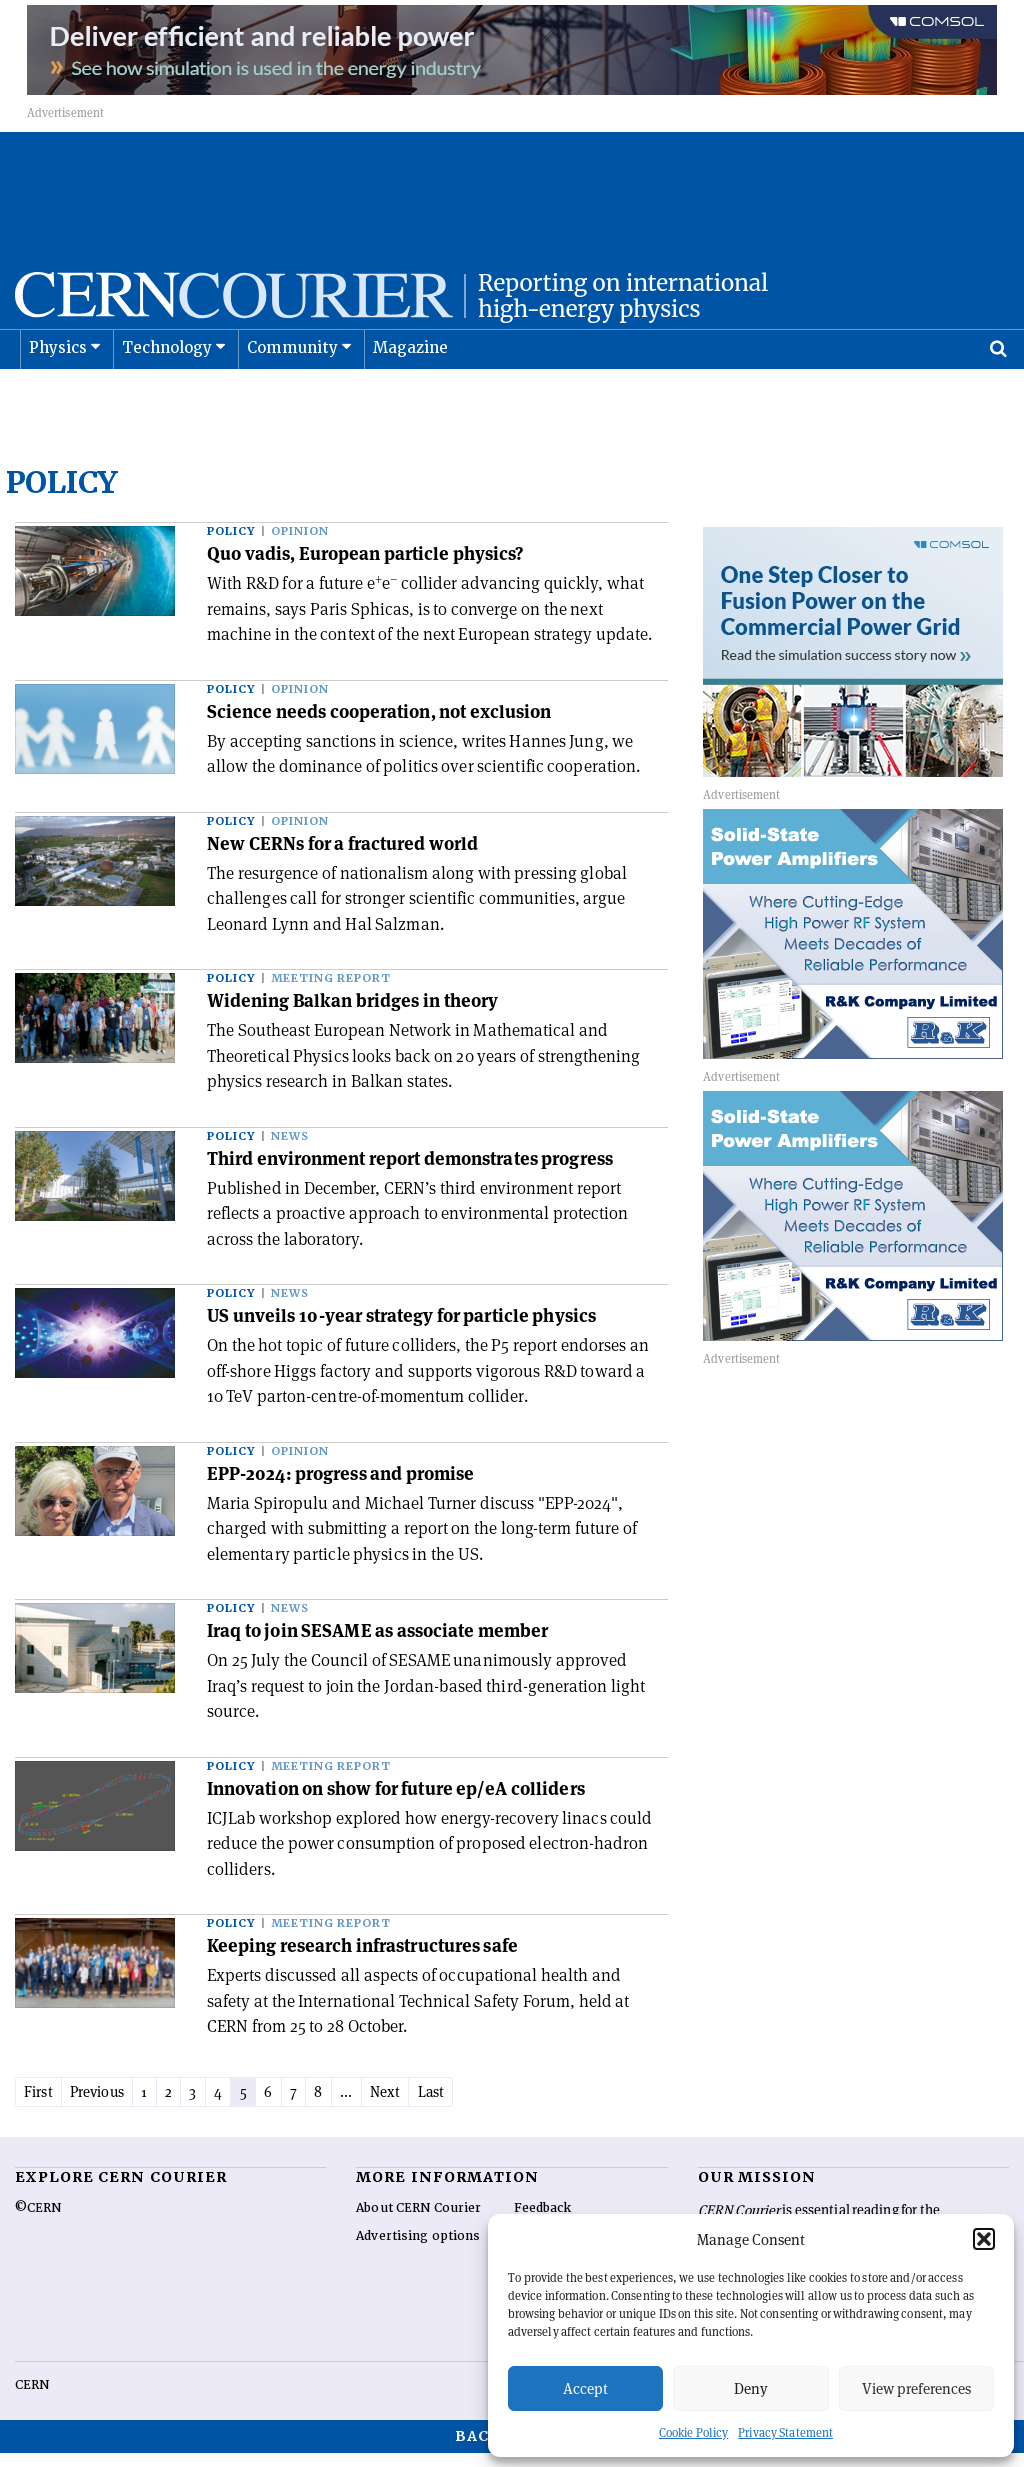 The width and height of the screenshot is (1024, 2467). What do you see at coordinates (443, 2104) in the screenshot?
I see `Next` at bounding box center [443, 2104].